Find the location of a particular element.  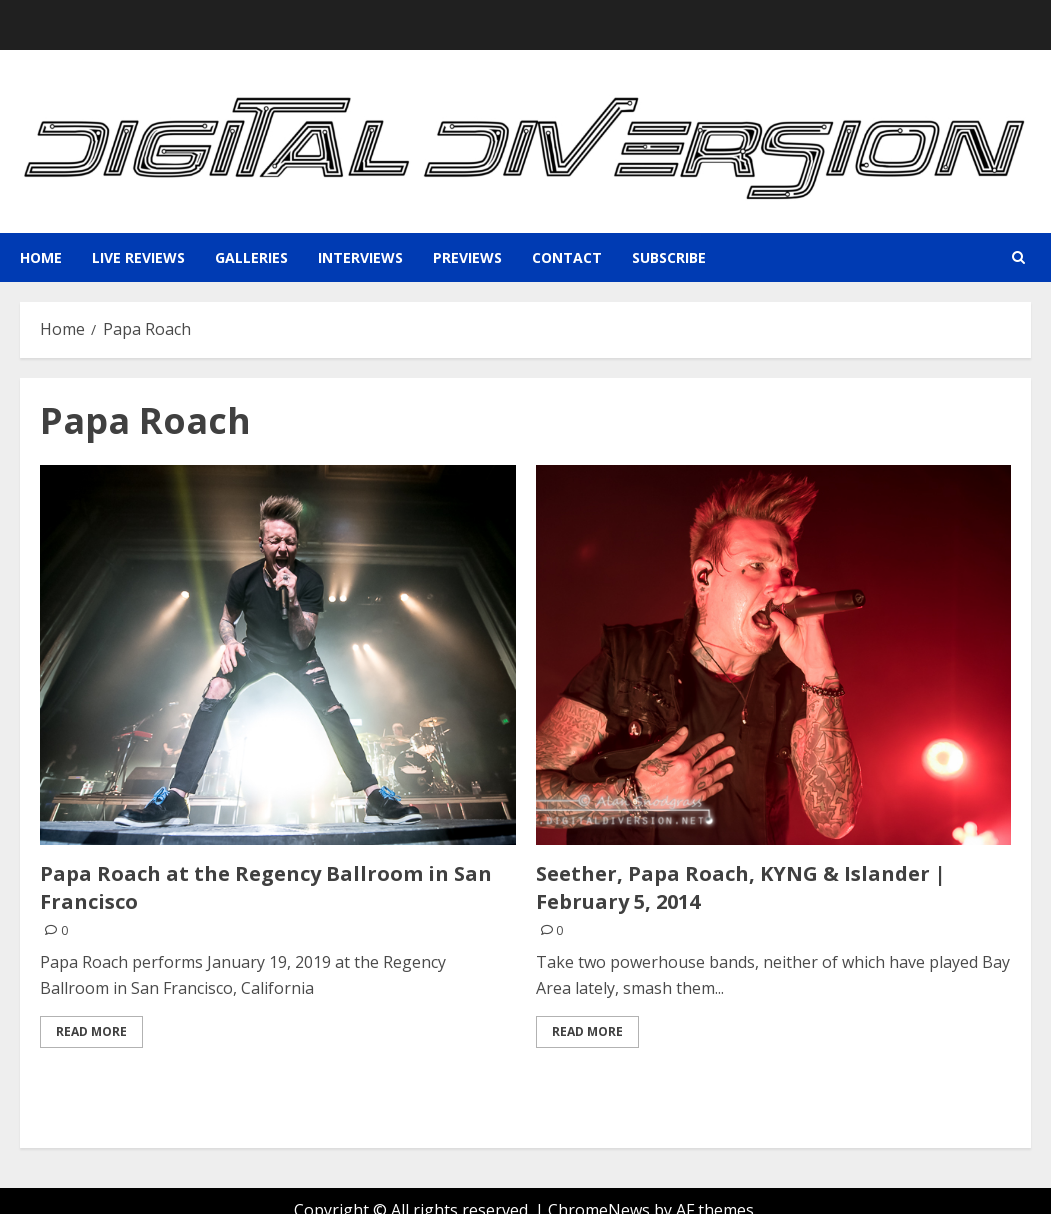

Galleries is located at coordinates (251, 257).